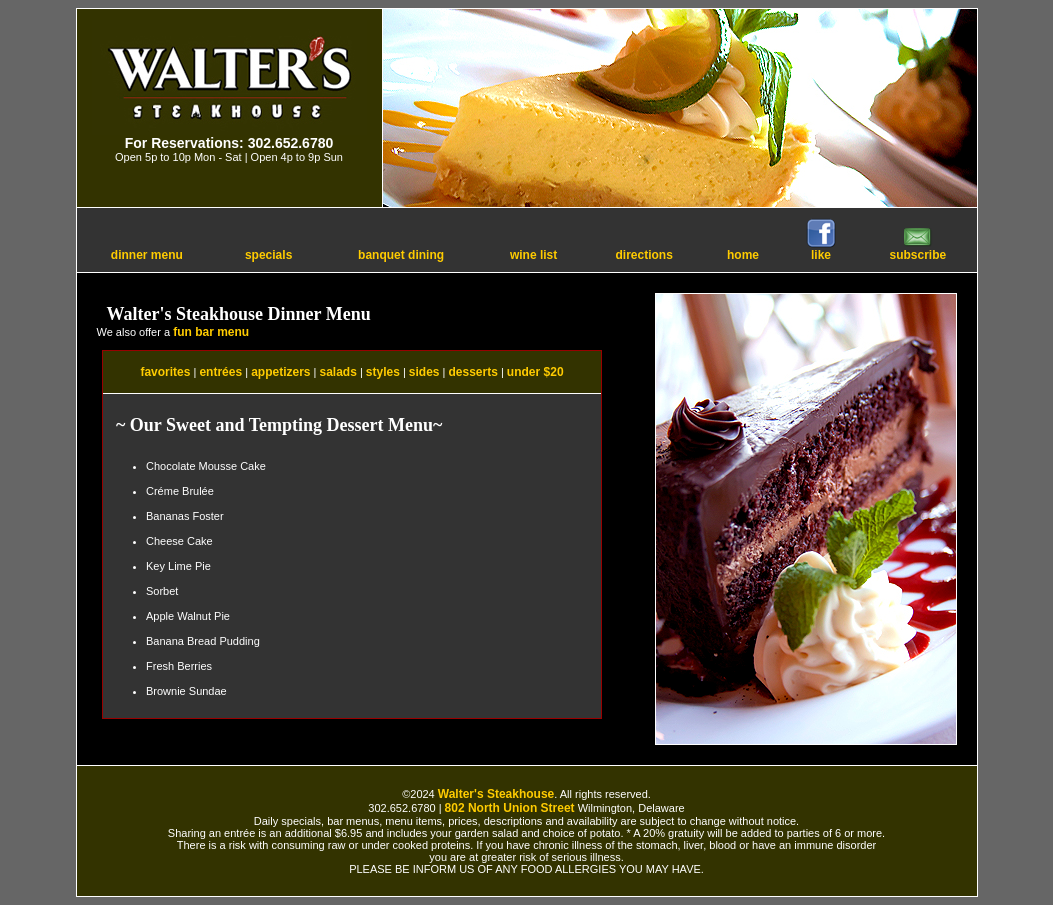 The width and height of the screenshot is (1053, 905). I want to click on styles, so click(383, 372).